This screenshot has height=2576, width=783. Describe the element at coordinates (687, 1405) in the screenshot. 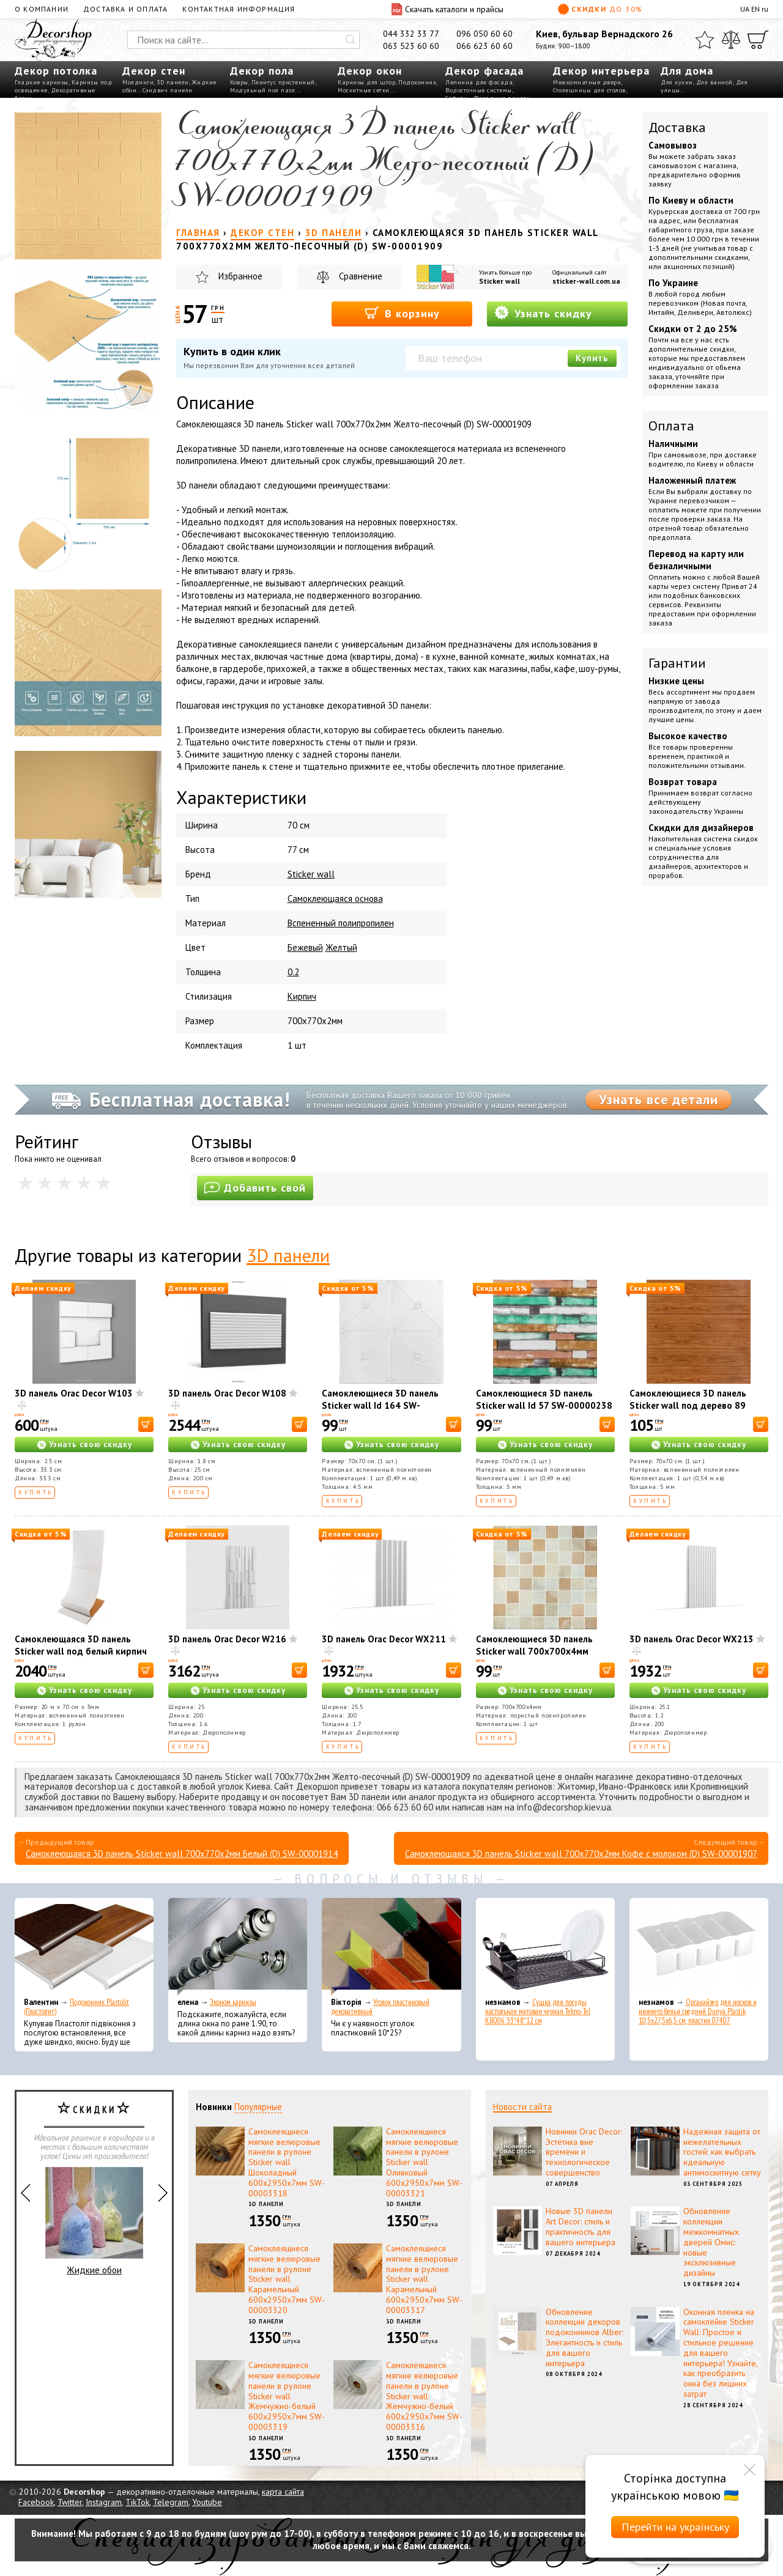

I see `Самоклеющиеся 3D панель Sticker wall под дерево 89 Ольха SW-00000279` at that location.